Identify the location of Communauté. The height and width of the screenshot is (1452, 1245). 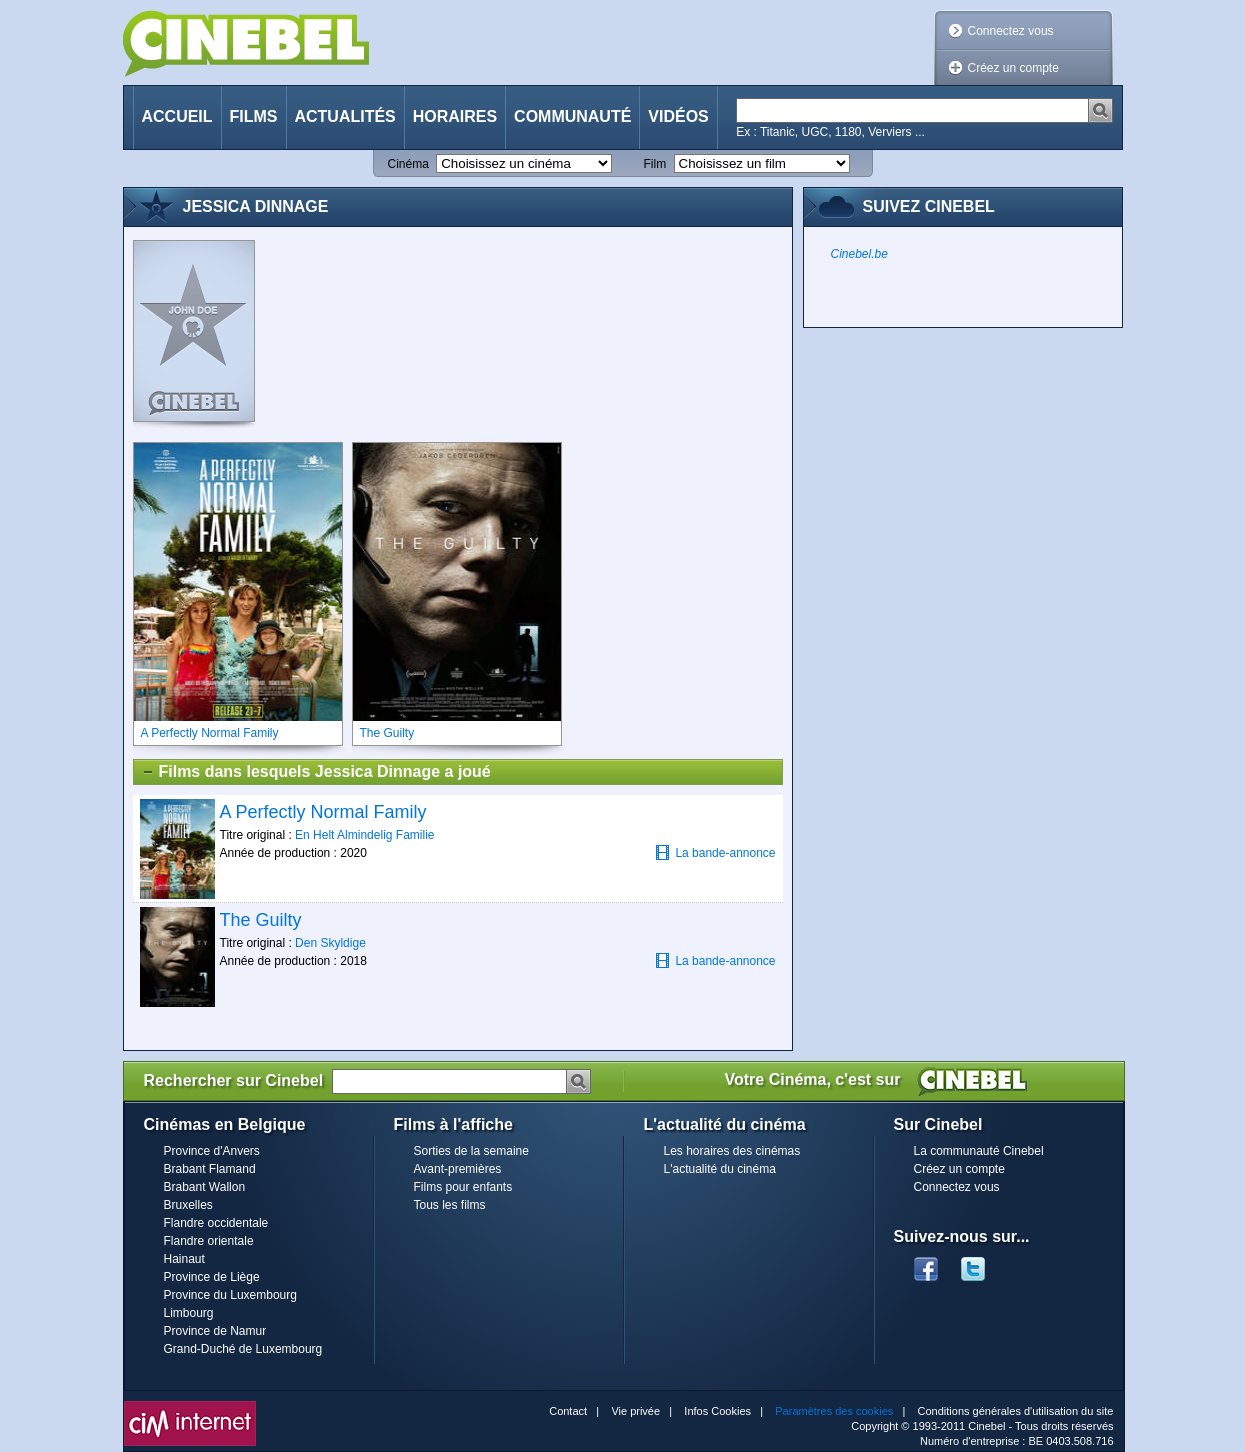
(572, 116).